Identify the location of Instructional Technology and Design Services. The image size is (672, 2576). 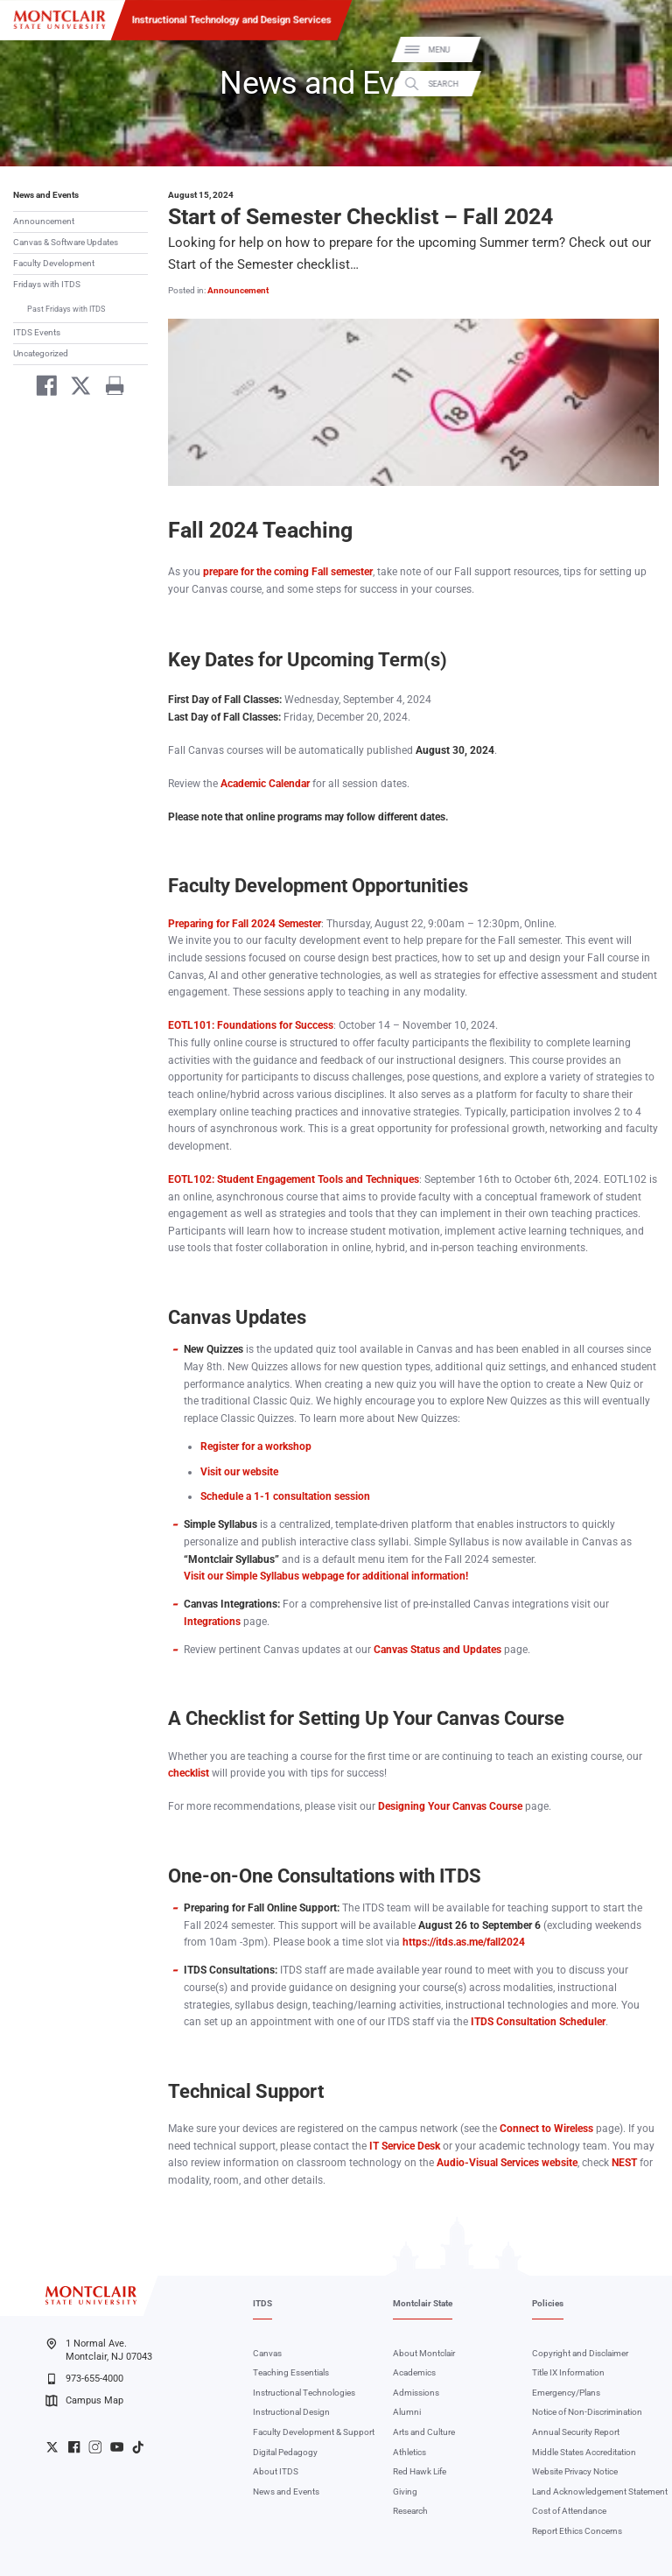
(232, 19).